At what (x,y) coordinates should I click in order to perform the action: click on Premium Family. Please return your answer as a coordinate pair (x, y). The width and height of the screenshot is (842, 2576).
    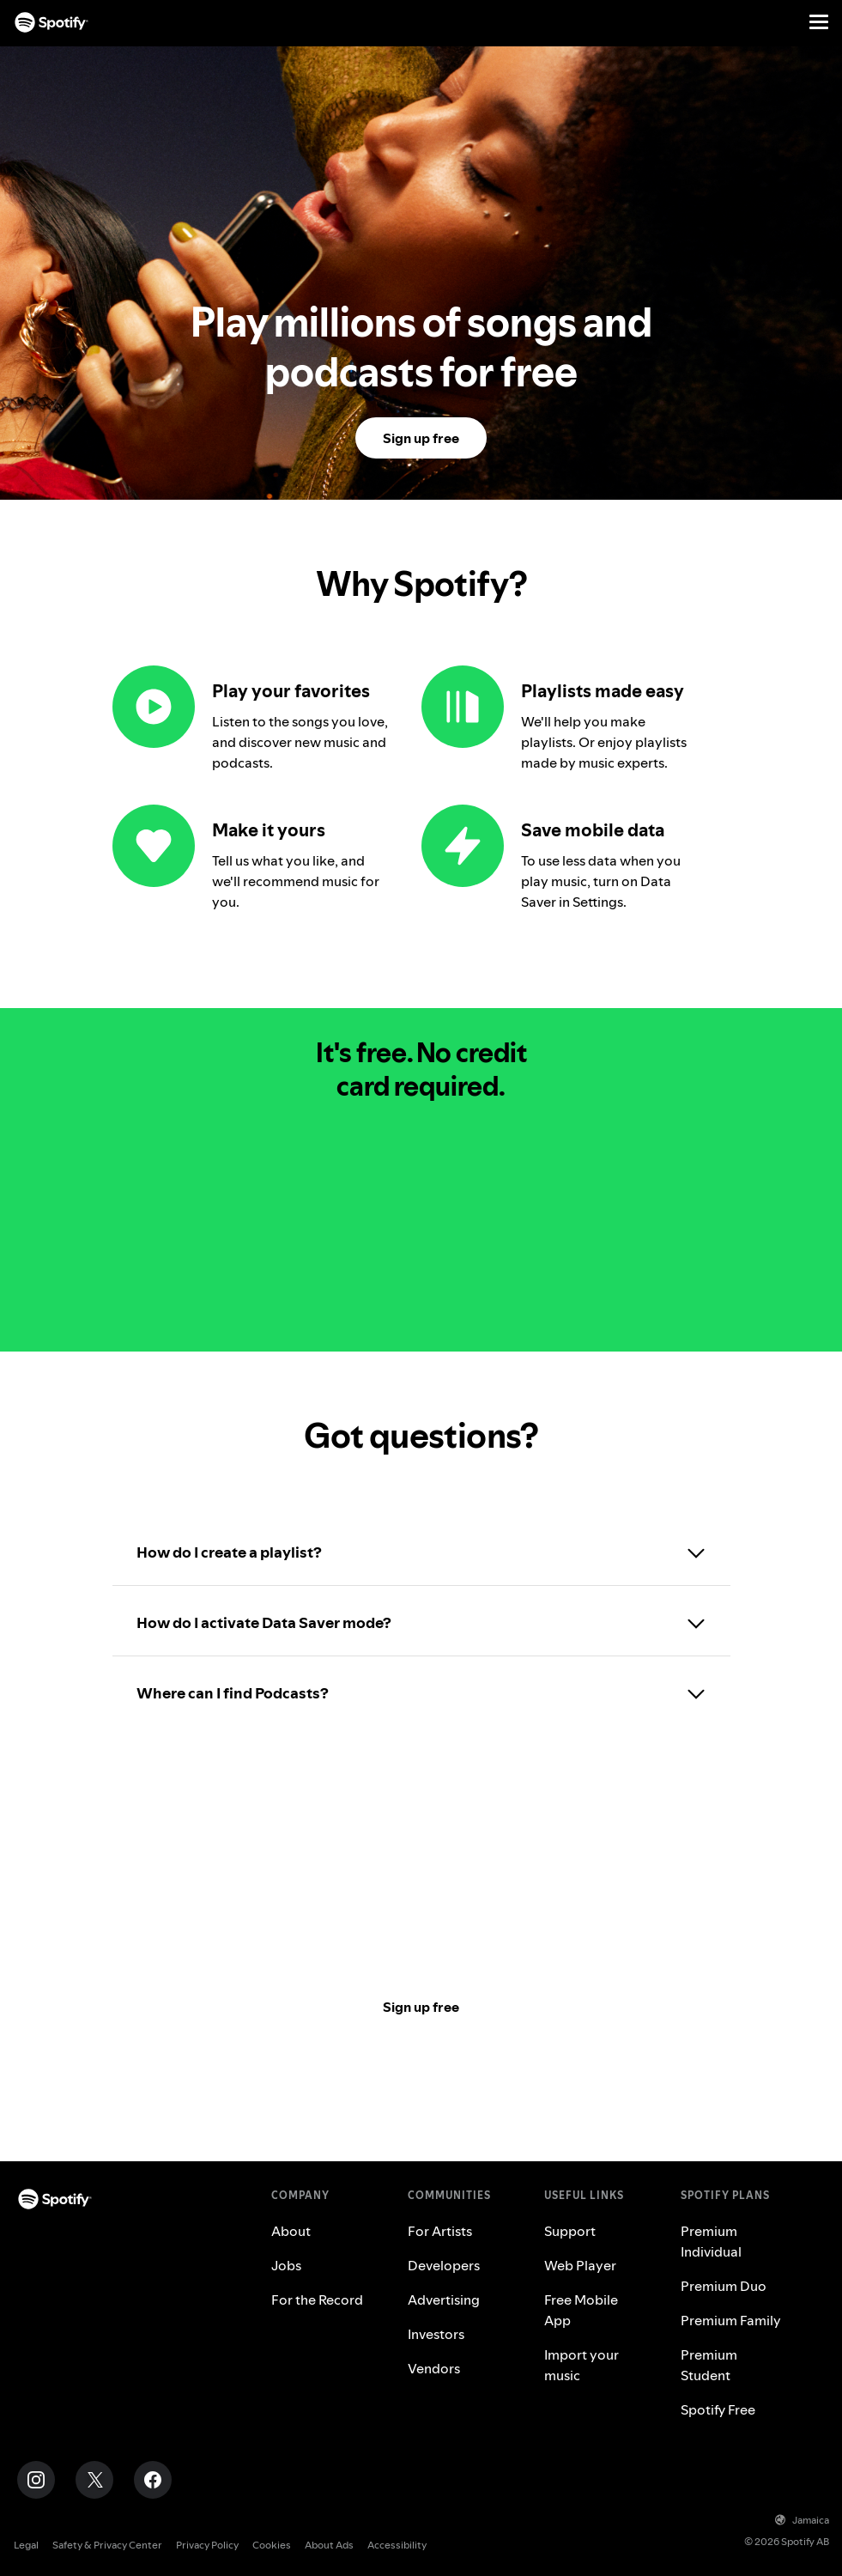
    Looking at the image, I should click on (731, 2320).